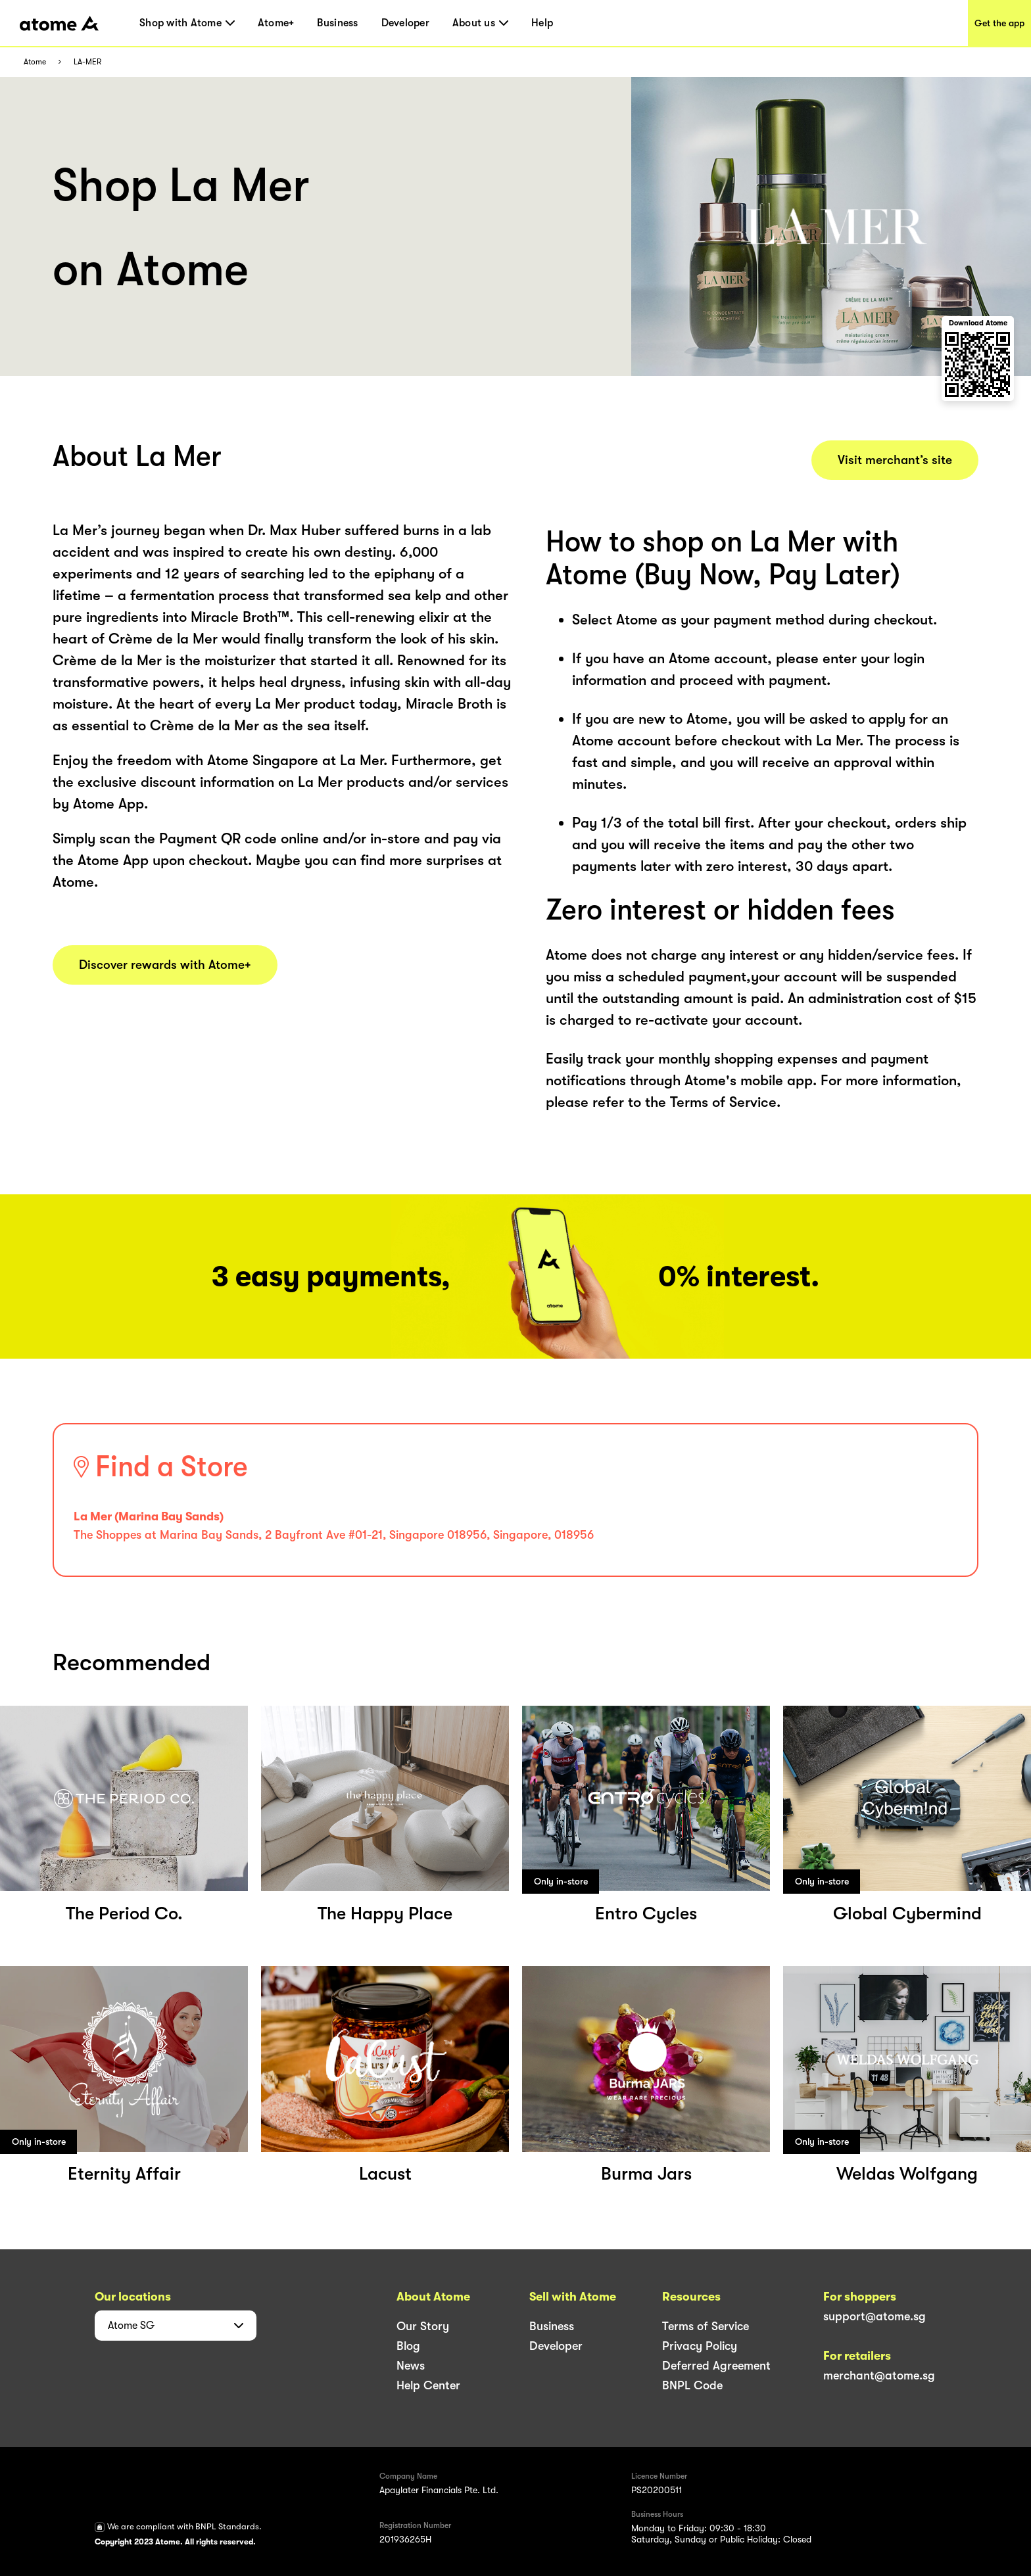  Describe the element at coordinates (999, 23) in the screenshot. I see `Get the app` at that location.